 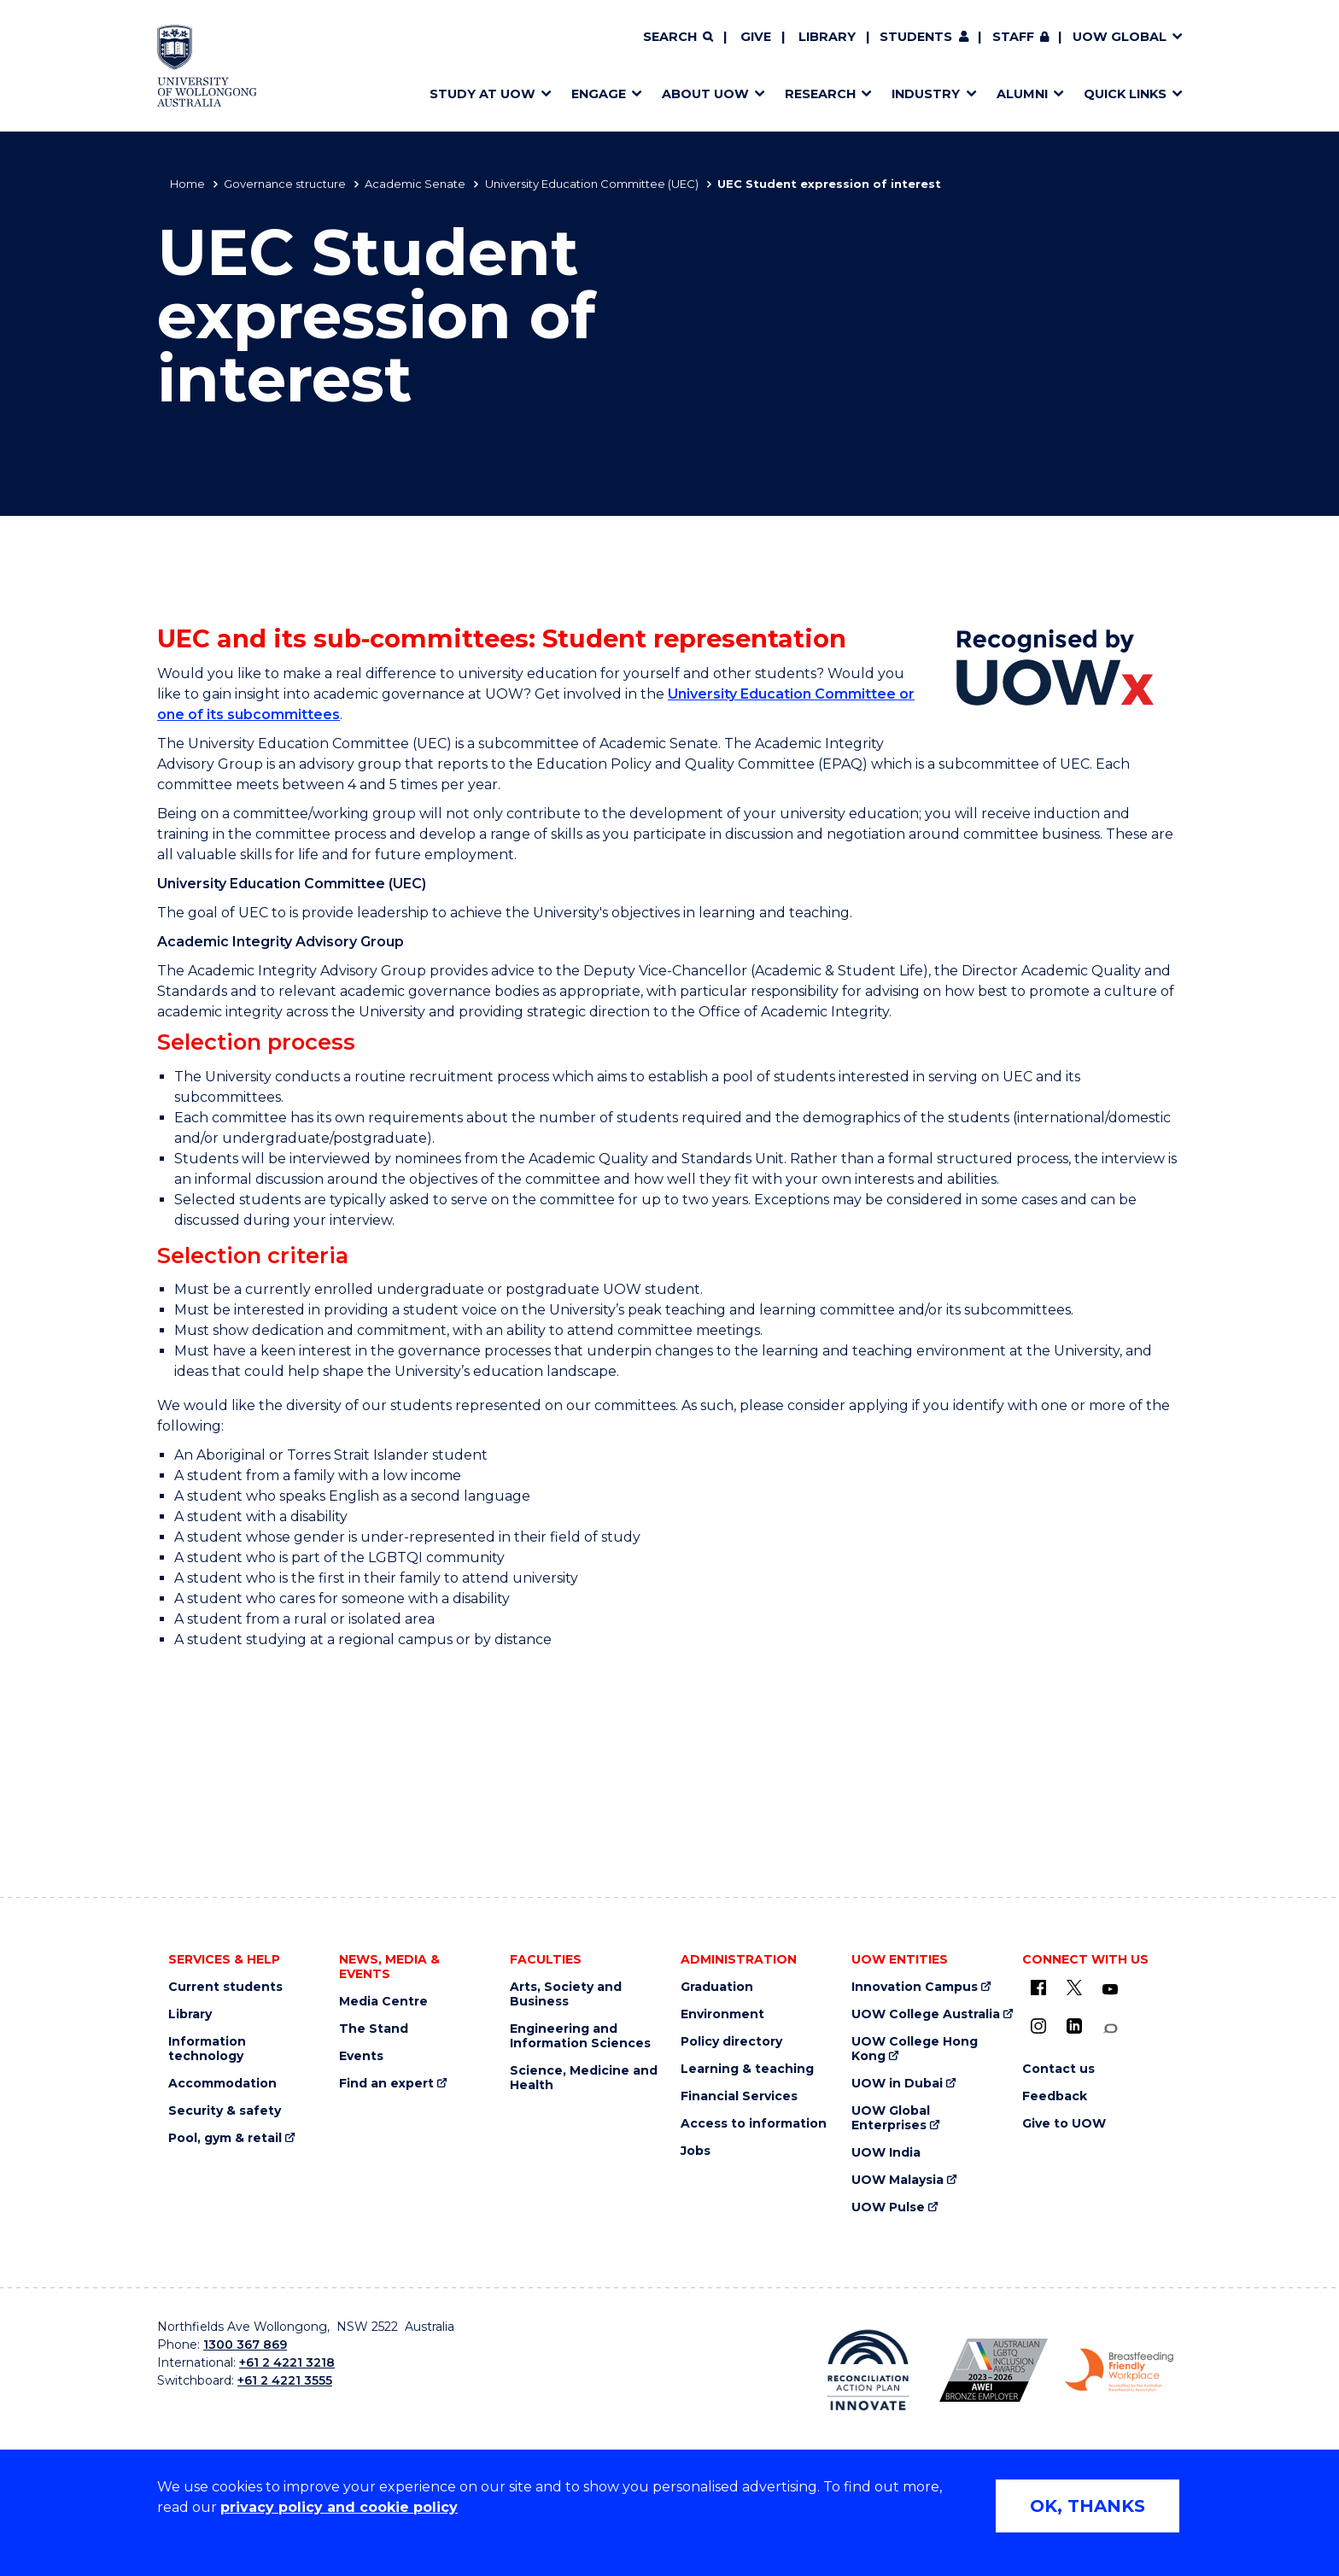 What do you see at coordinates (993, 2370) in the screenshot?
I see `[Australian LGBTQ inclusion awards 2023-2026. AWIE Bronze Employer logo (external link)]` at bounding box center [993, 2370].